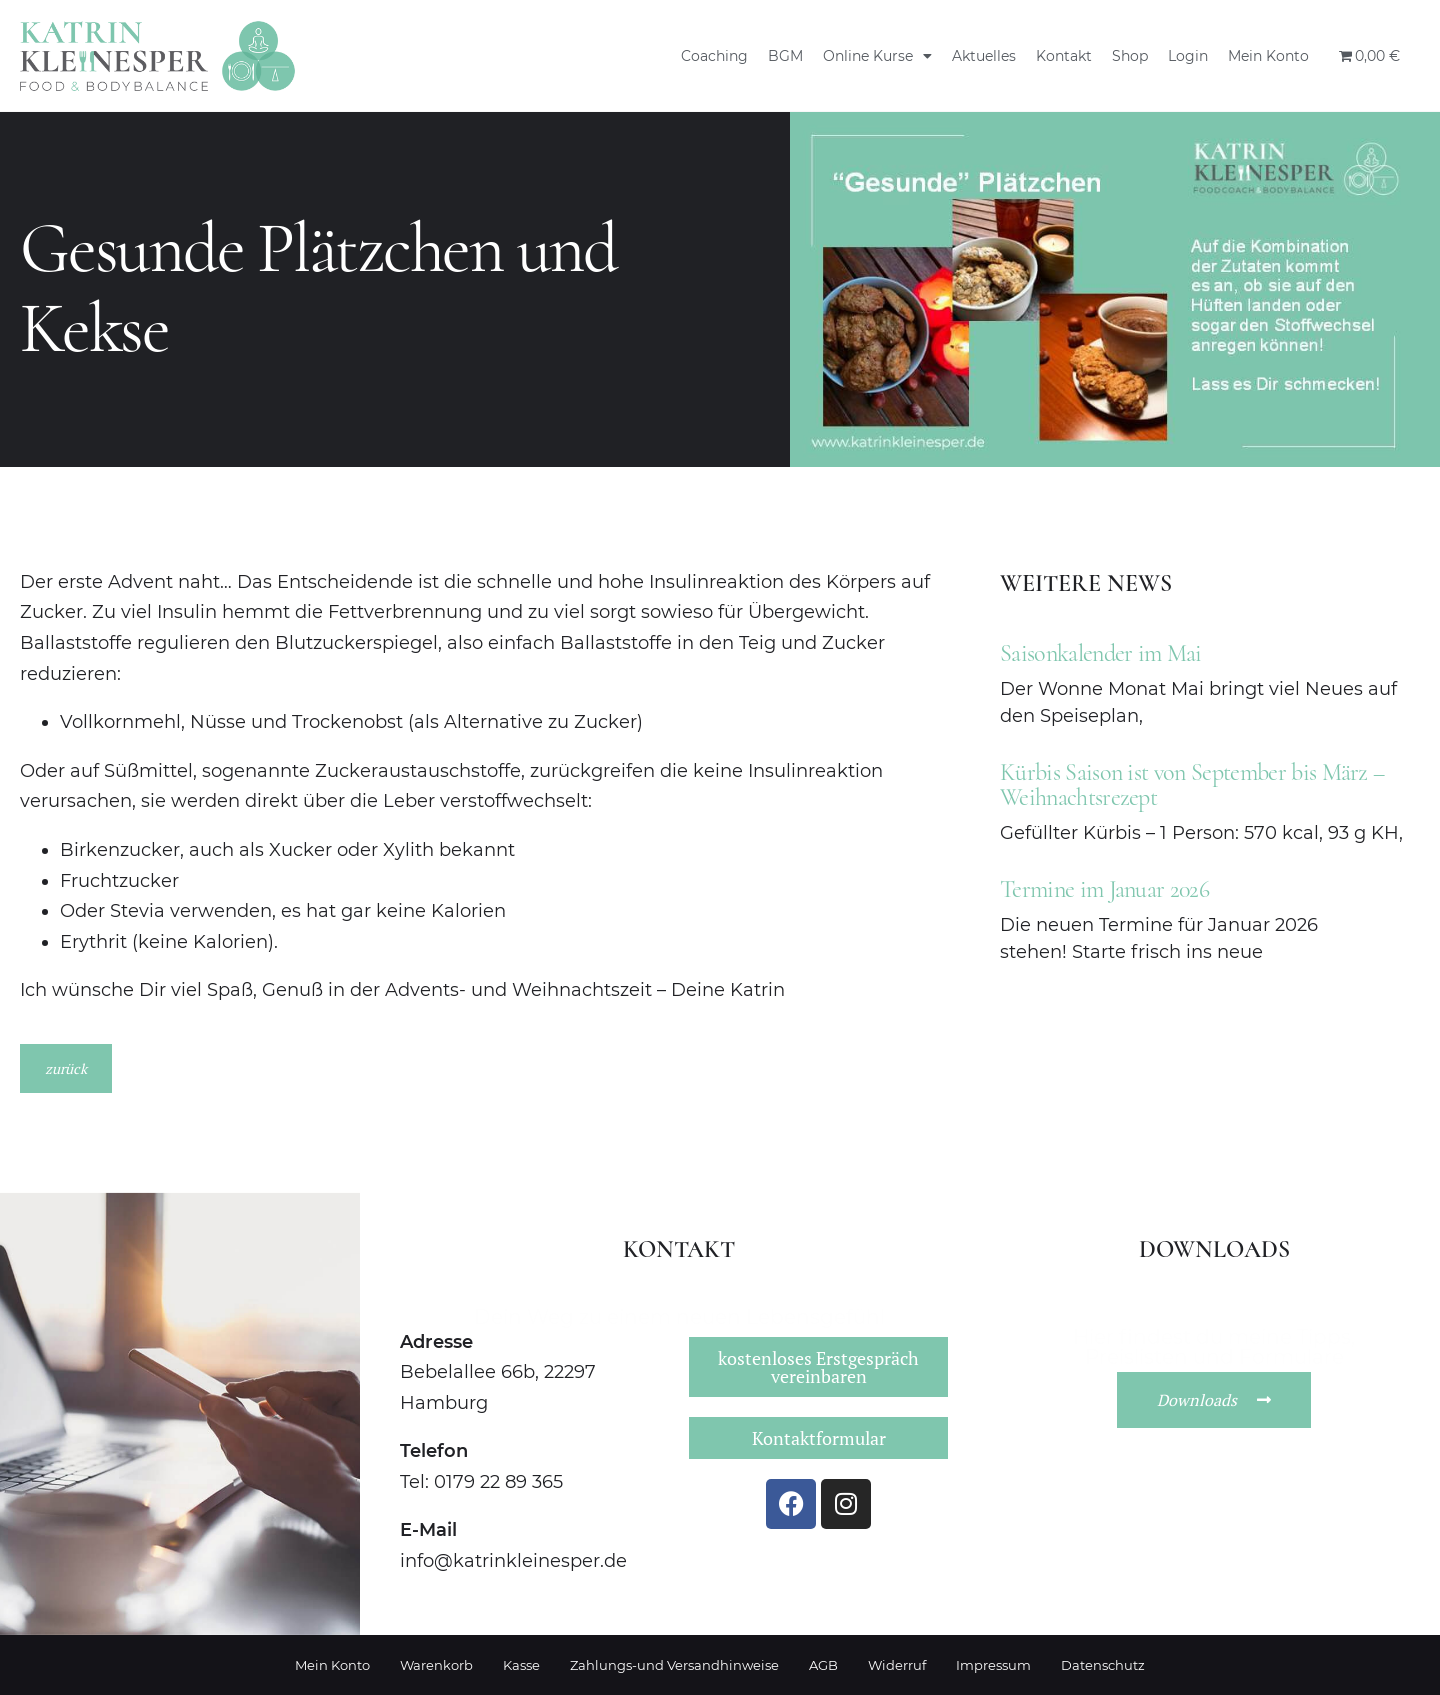 The image size is (1440, 1695). Describe the element at coordinates (1192, 785) in the screenshot. I see `Kürbis Saison ist von September bis März – Weihnachtsrezept` at that location.